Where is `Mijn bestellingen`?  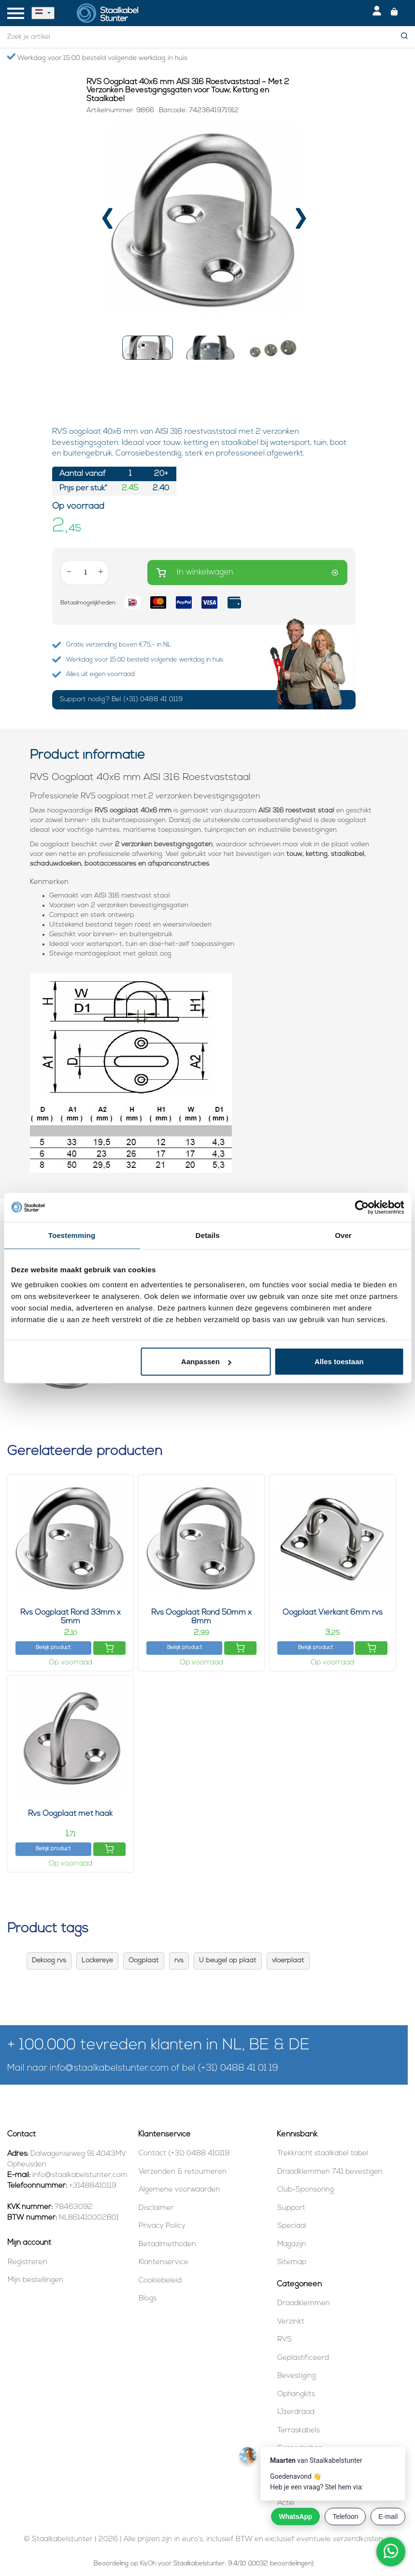 Mijn bestellingen is located at coordinates (35, 2280).